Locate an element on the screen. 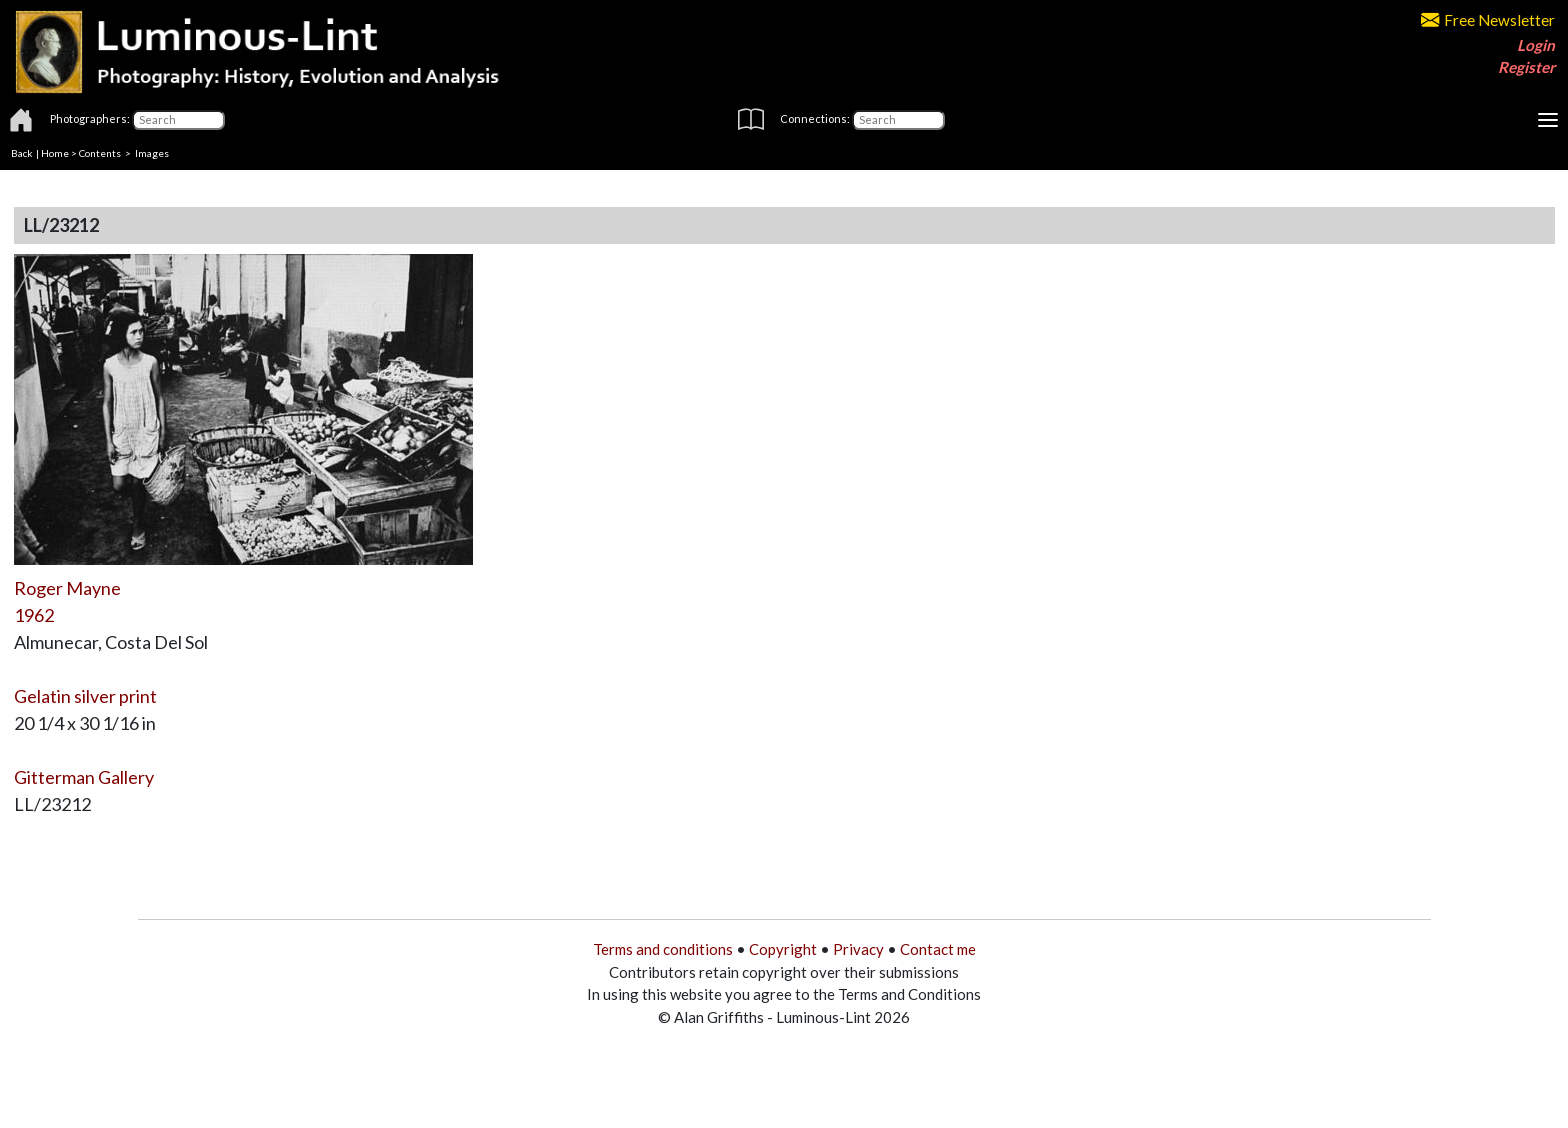 The width and height of the screenshot is (1568, 1128). Contents is located at coordinates (100, 153).